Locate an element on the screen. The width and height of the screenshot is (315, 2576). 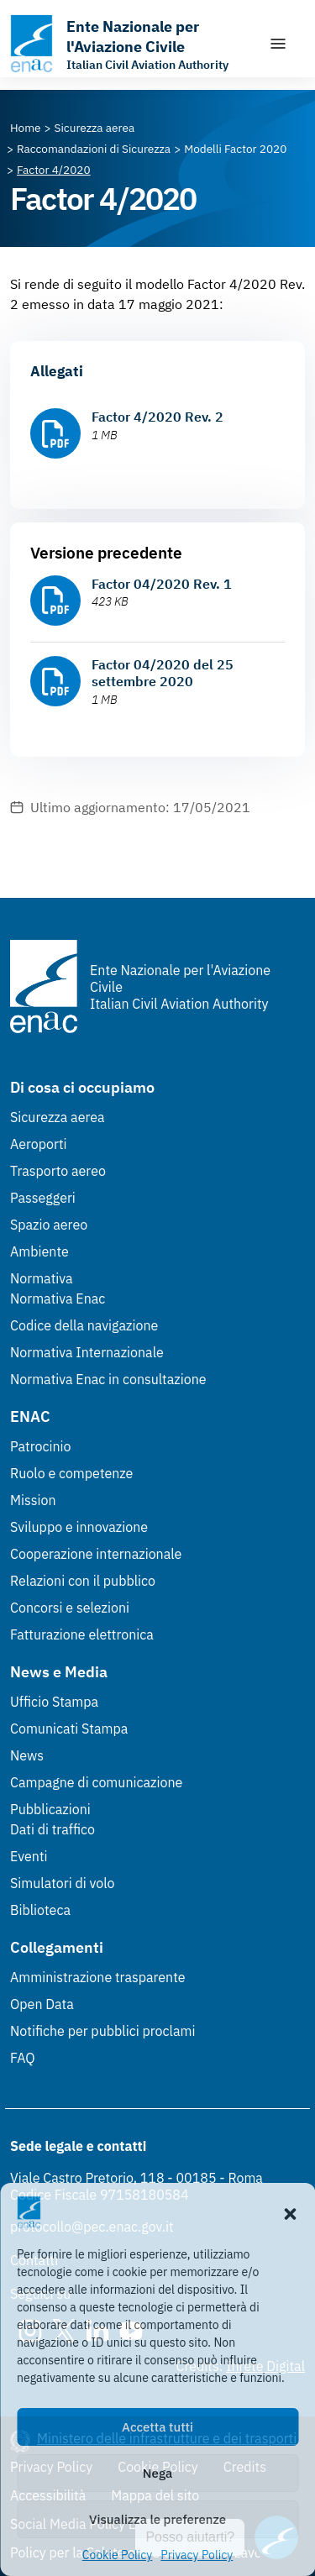
Eventi is located at coordinates (29, 1856).